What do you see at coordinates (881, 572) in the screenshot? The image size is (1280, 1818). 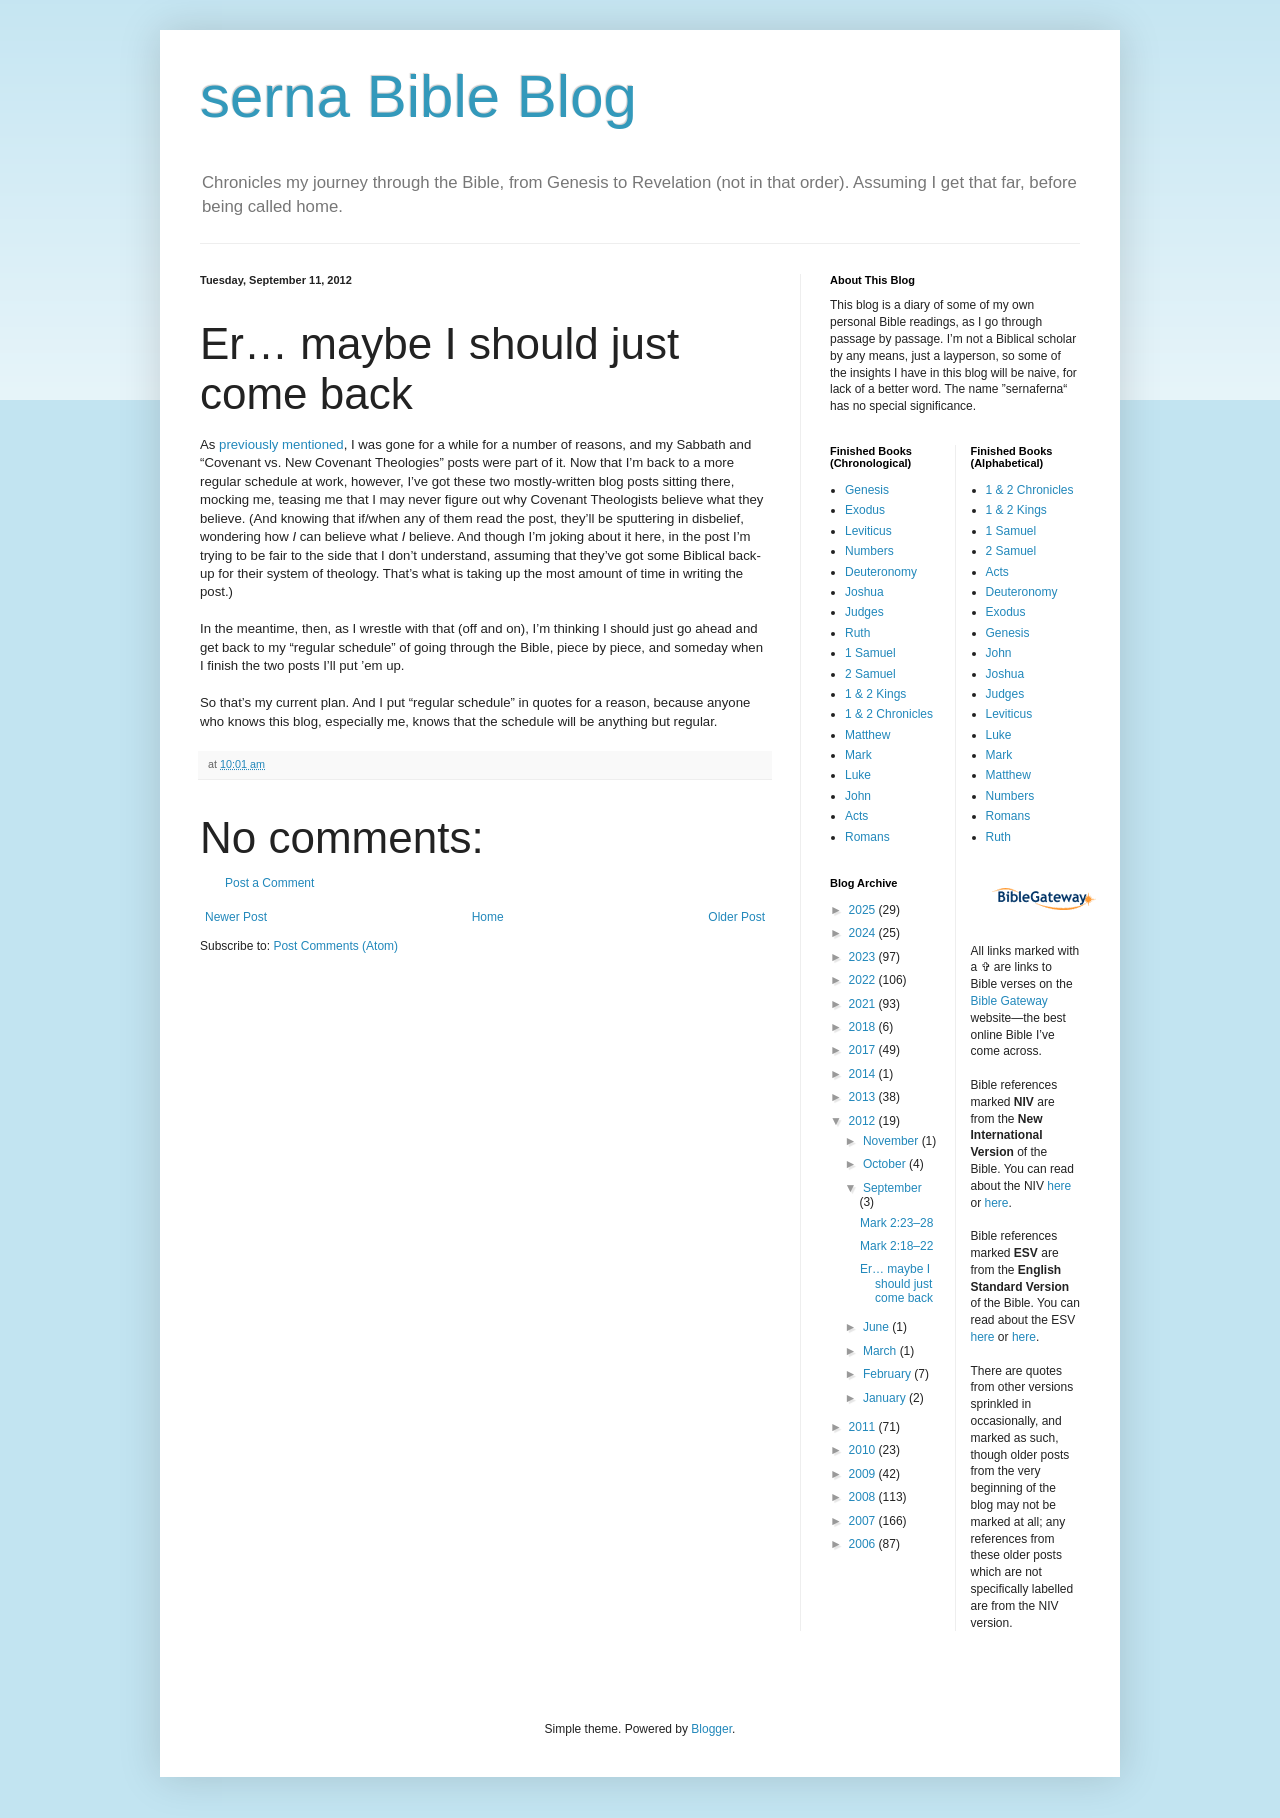 I see `Deuteronomy` at bounding box center [881, 572].